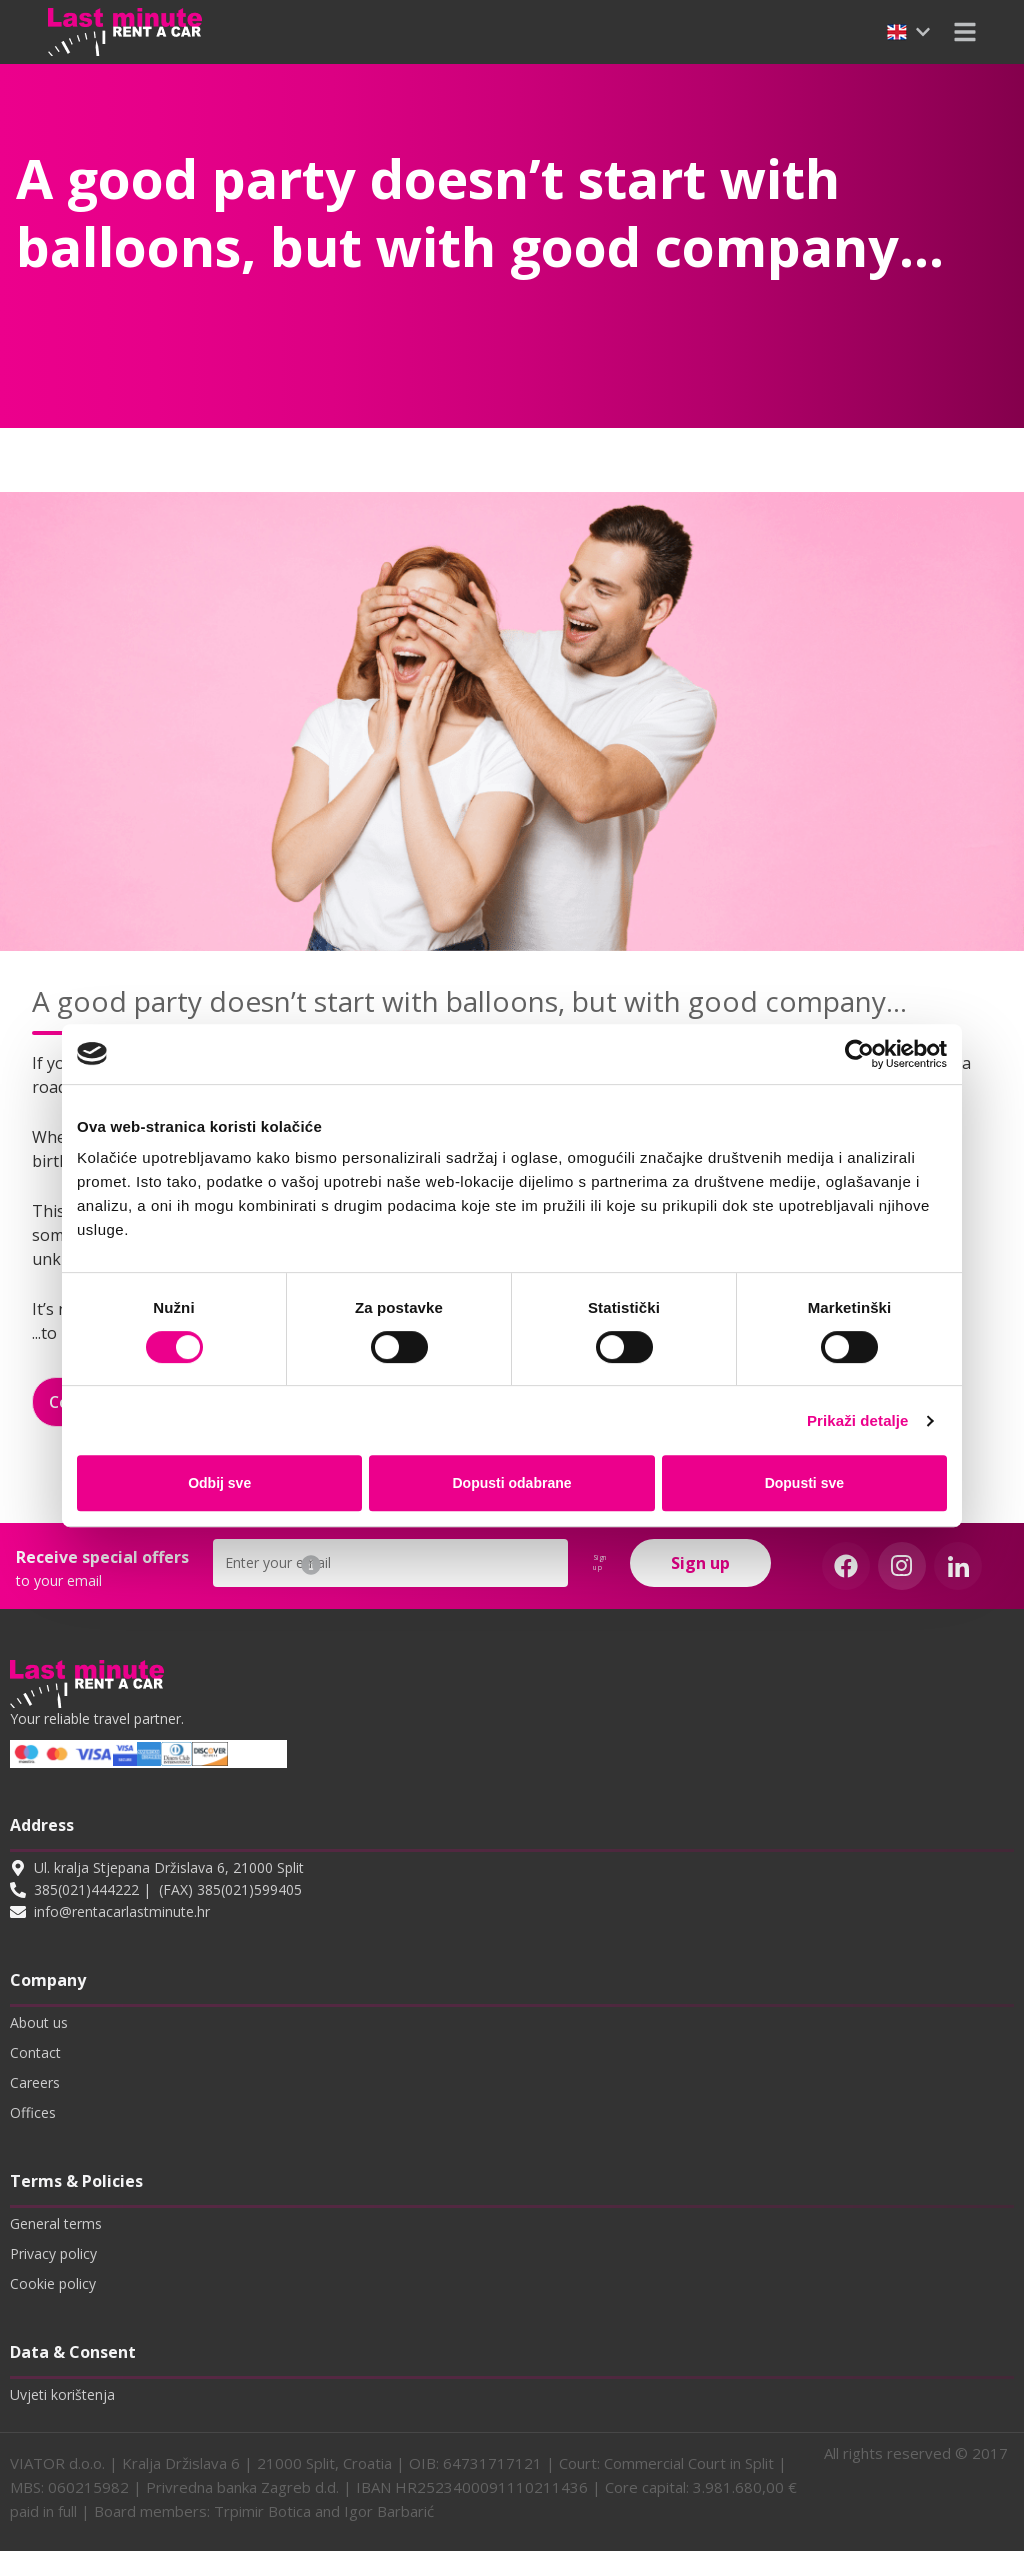 Image resolution: width=1024 pixels, height=2551 pixels. I want to click on Prikaži detalje, so click(858, 1420).